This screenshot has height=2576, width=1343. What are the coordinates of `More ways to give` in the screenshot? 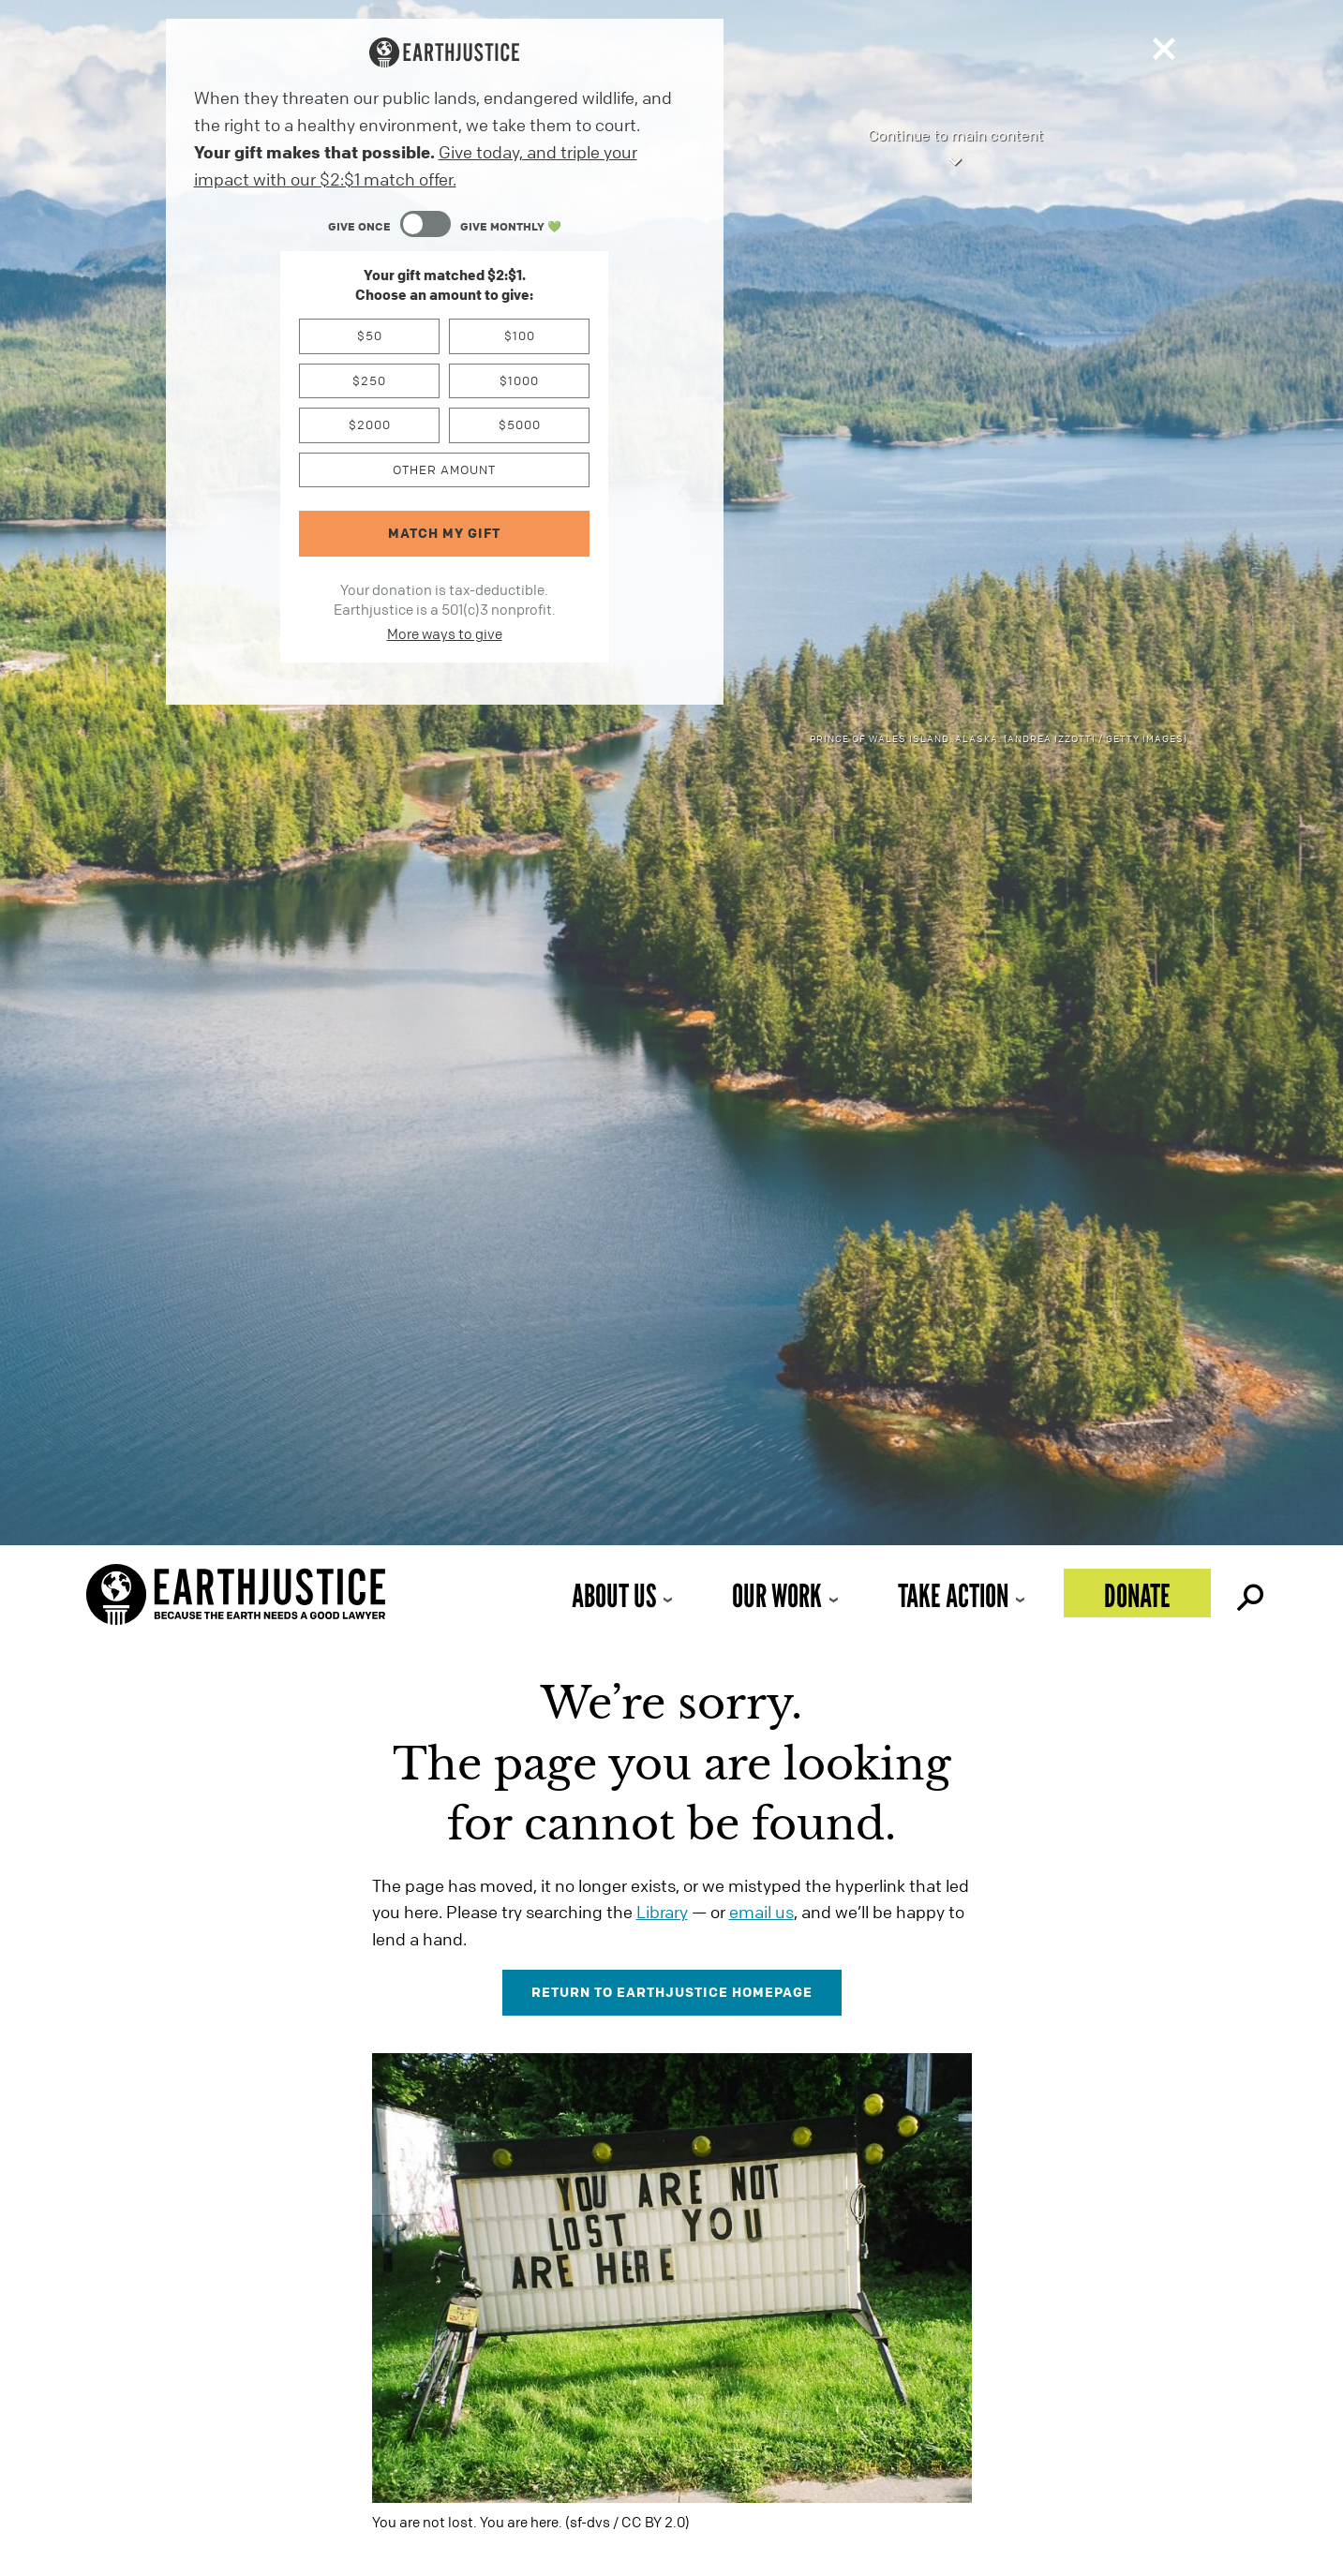 It's located at (444, 633).